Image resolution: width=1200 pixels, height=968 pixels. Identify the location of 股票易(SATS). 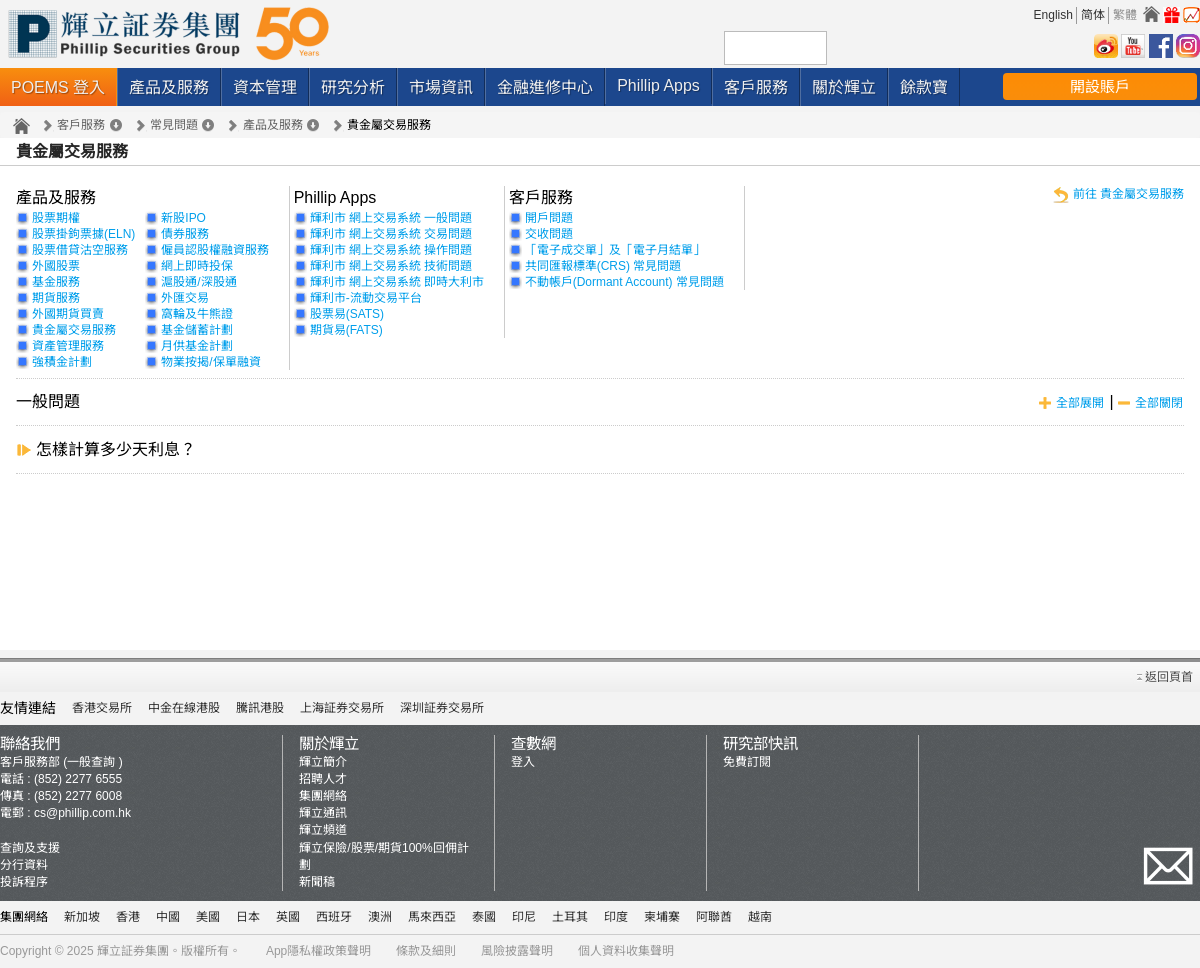
(347, 314).